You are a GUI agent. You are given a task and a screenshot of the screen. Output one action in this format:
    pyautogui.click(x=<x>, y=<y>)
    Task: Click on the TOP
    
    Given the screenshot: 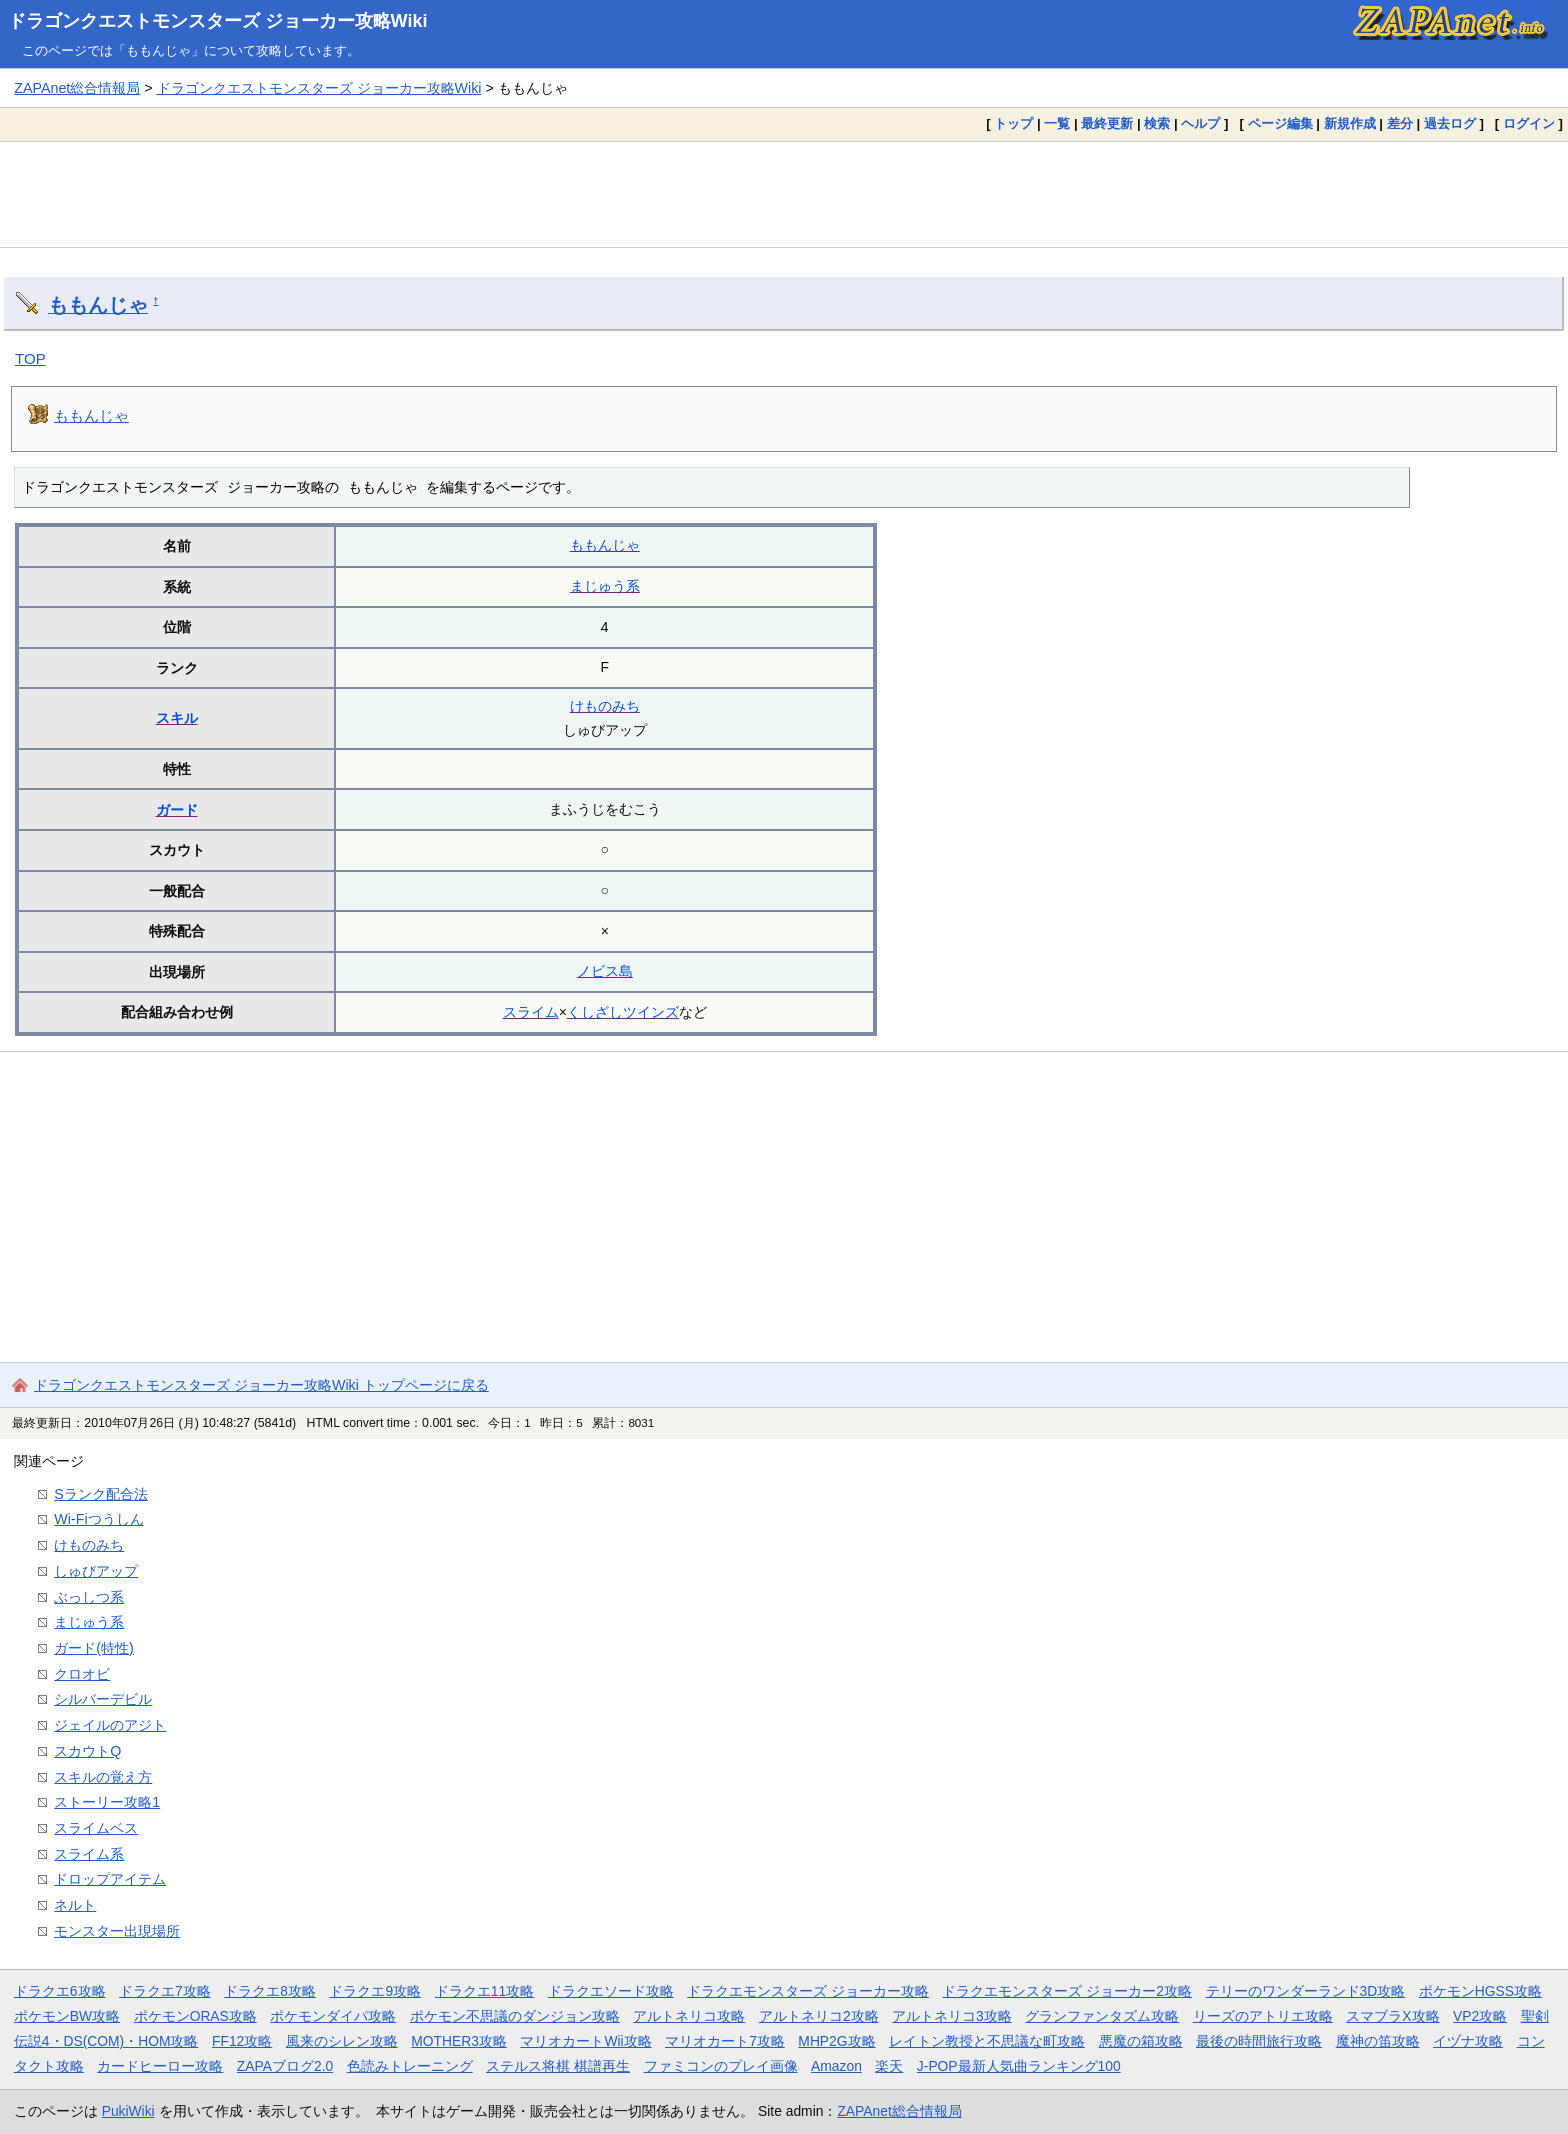 What is the action you would take?
    pyautogui.click(x=30, y=358)
    